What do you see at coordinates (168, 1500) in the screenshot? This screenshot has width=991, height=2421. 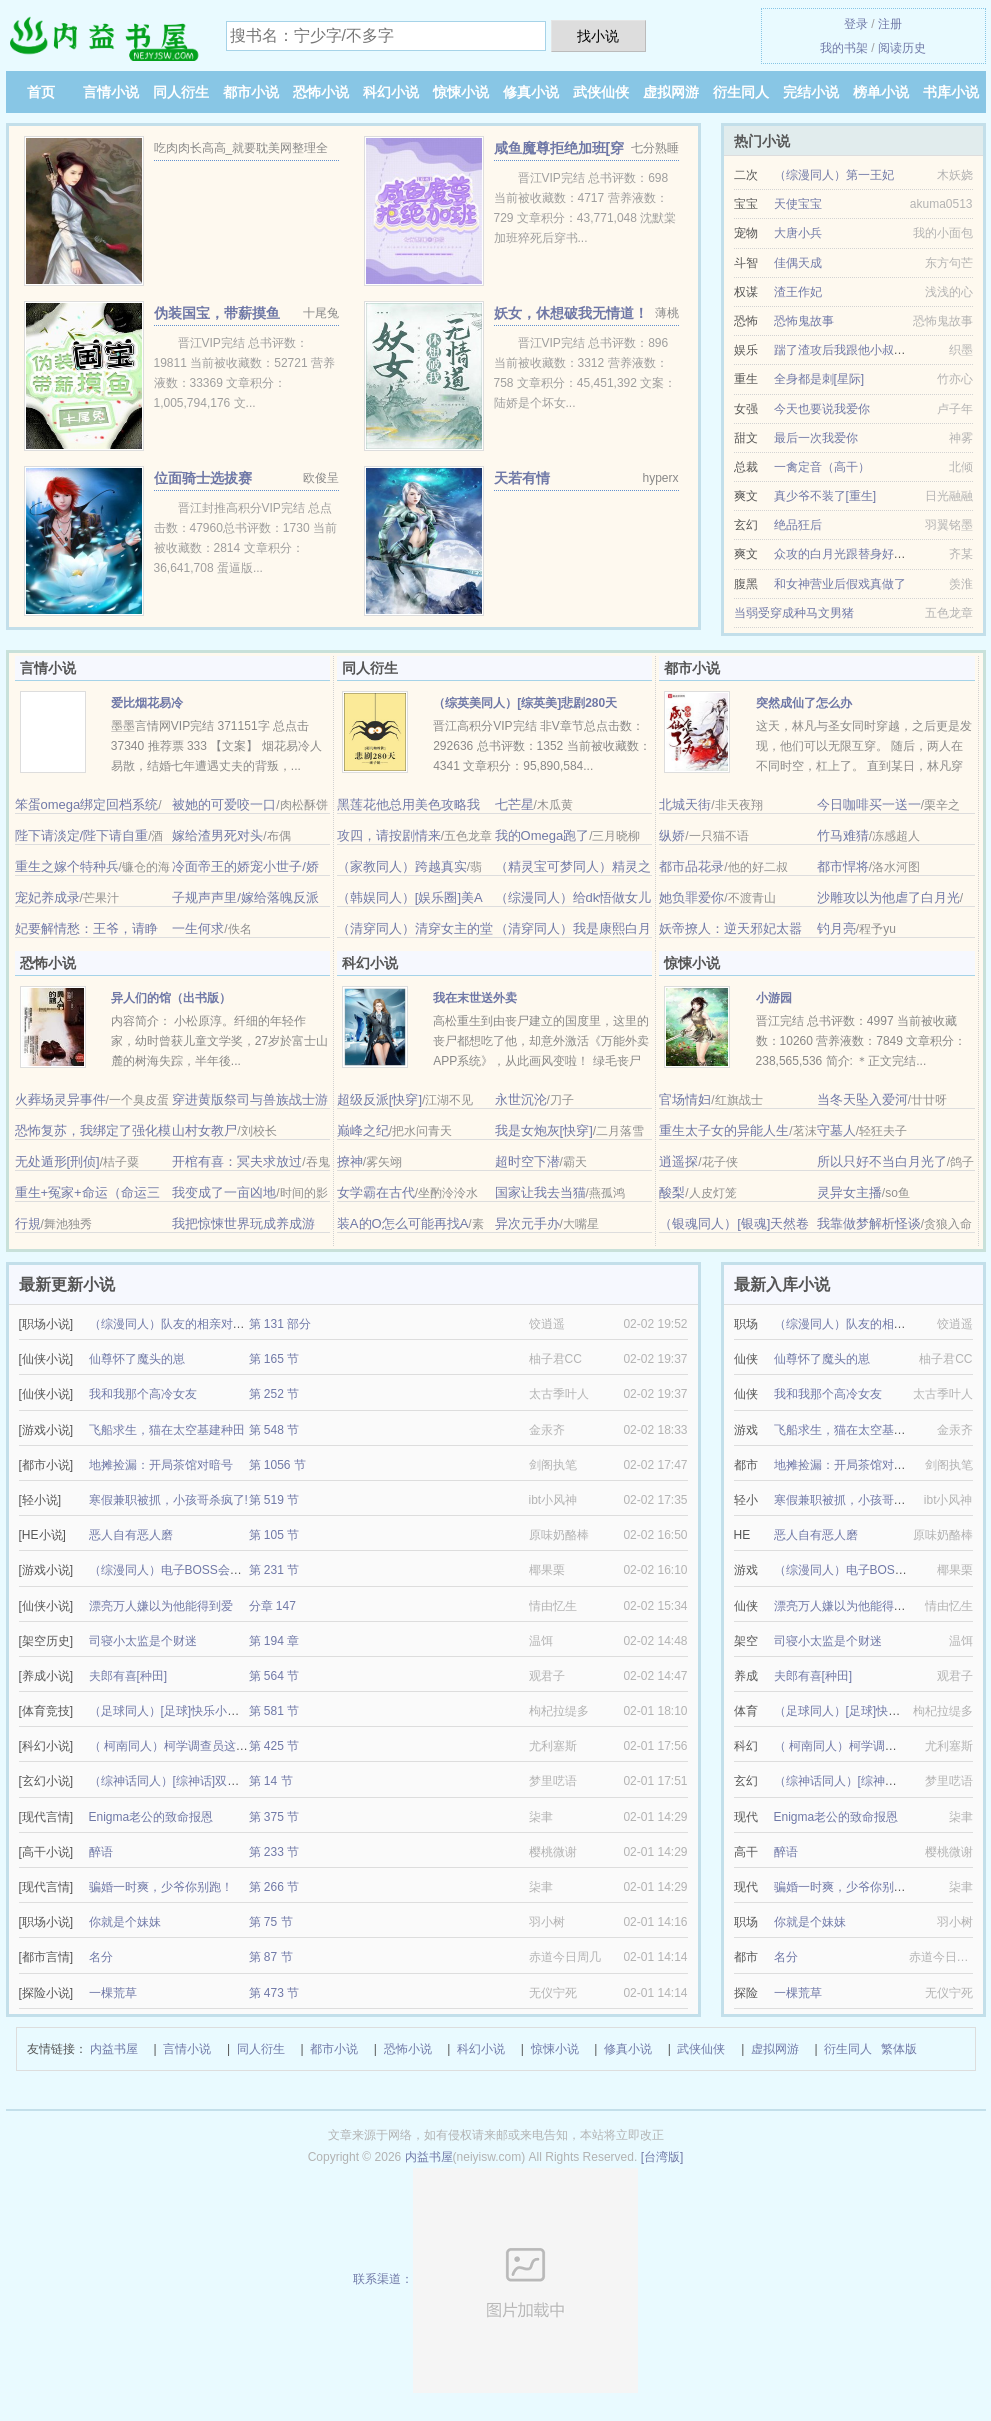 I see `寒假兼职被抓，小孩哥杀疯了!` at bounding box center [168, 1500].